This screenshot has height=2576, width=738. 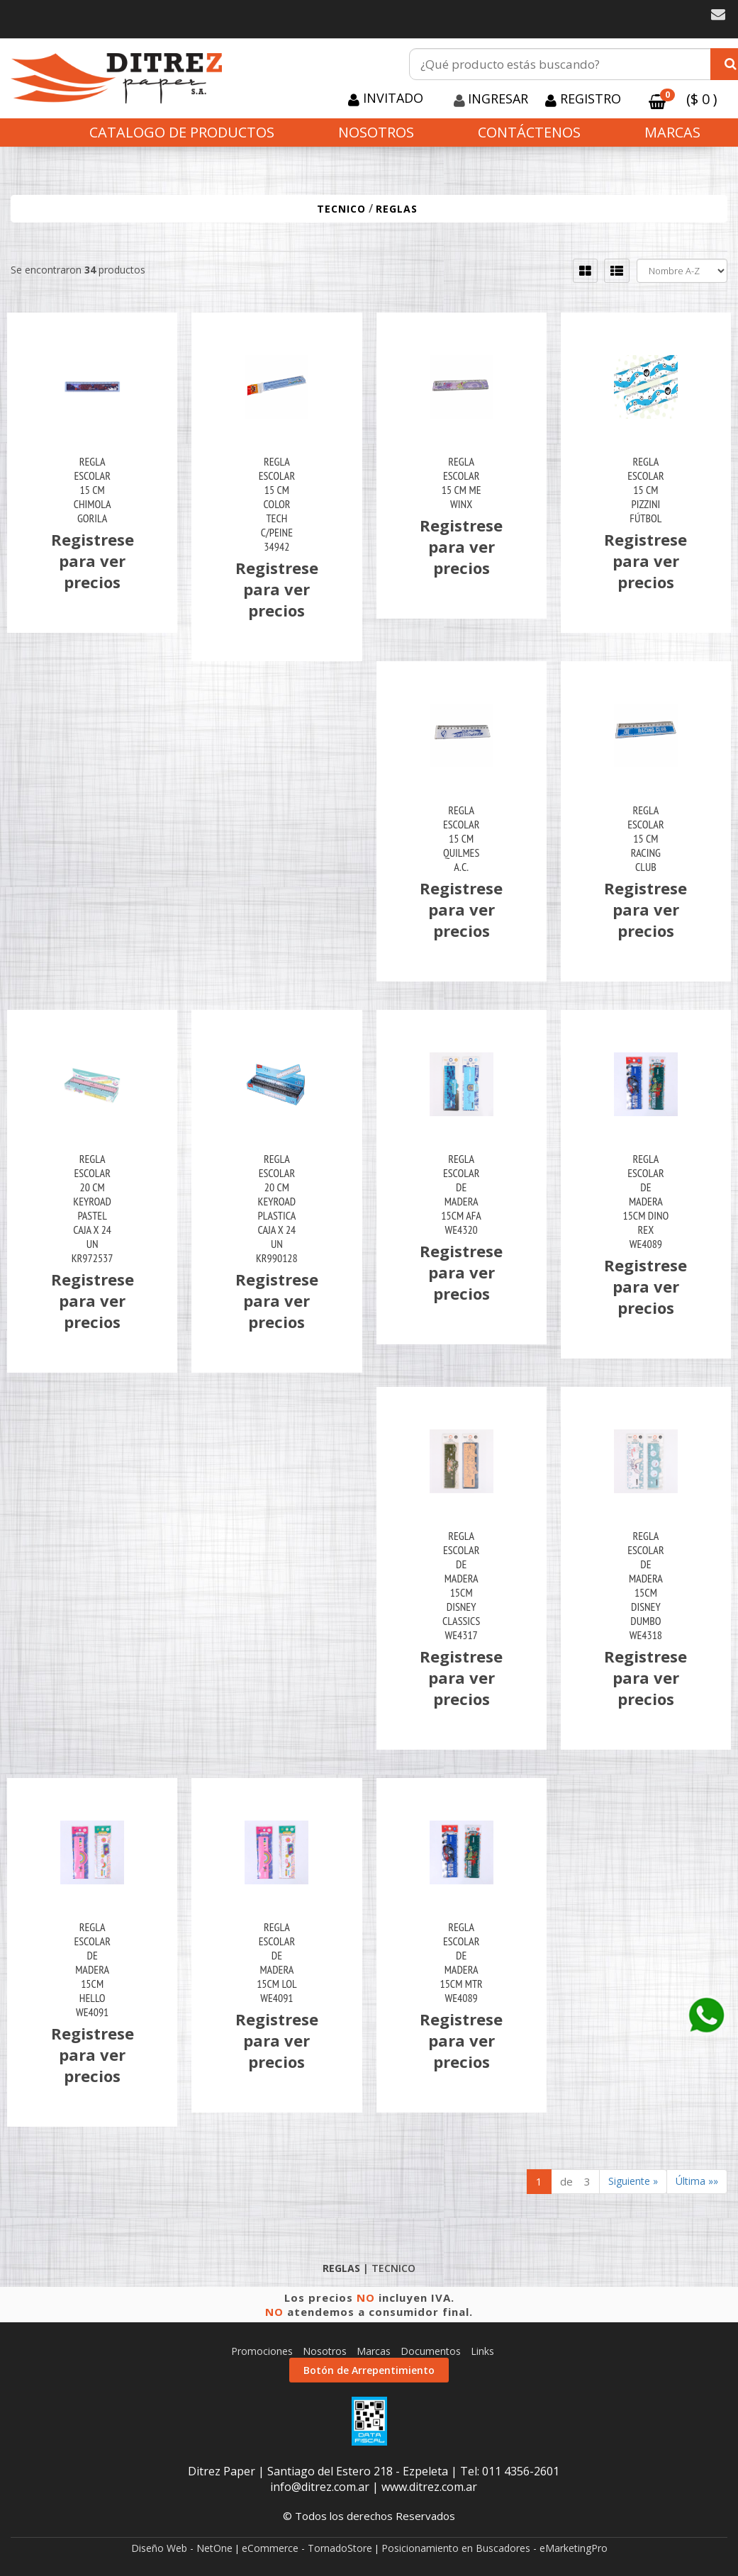 I want to click on Posicionamiento en Buscadores - eMarketingPro, so click(x=494, y=2548).